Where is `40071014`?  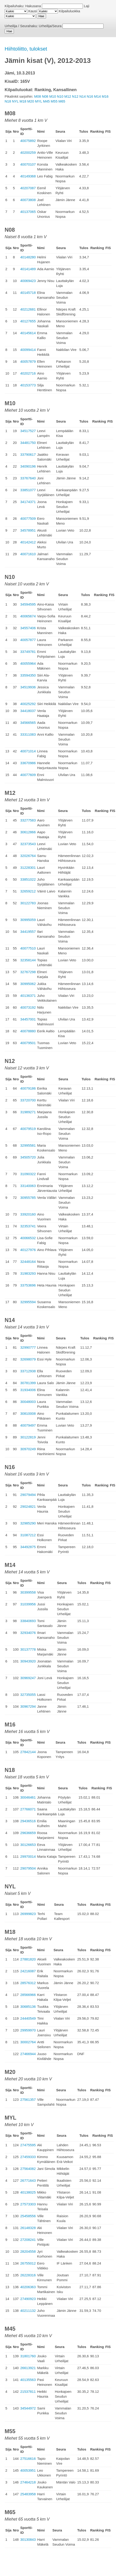 40071014 is located at coordinates (28, 751).